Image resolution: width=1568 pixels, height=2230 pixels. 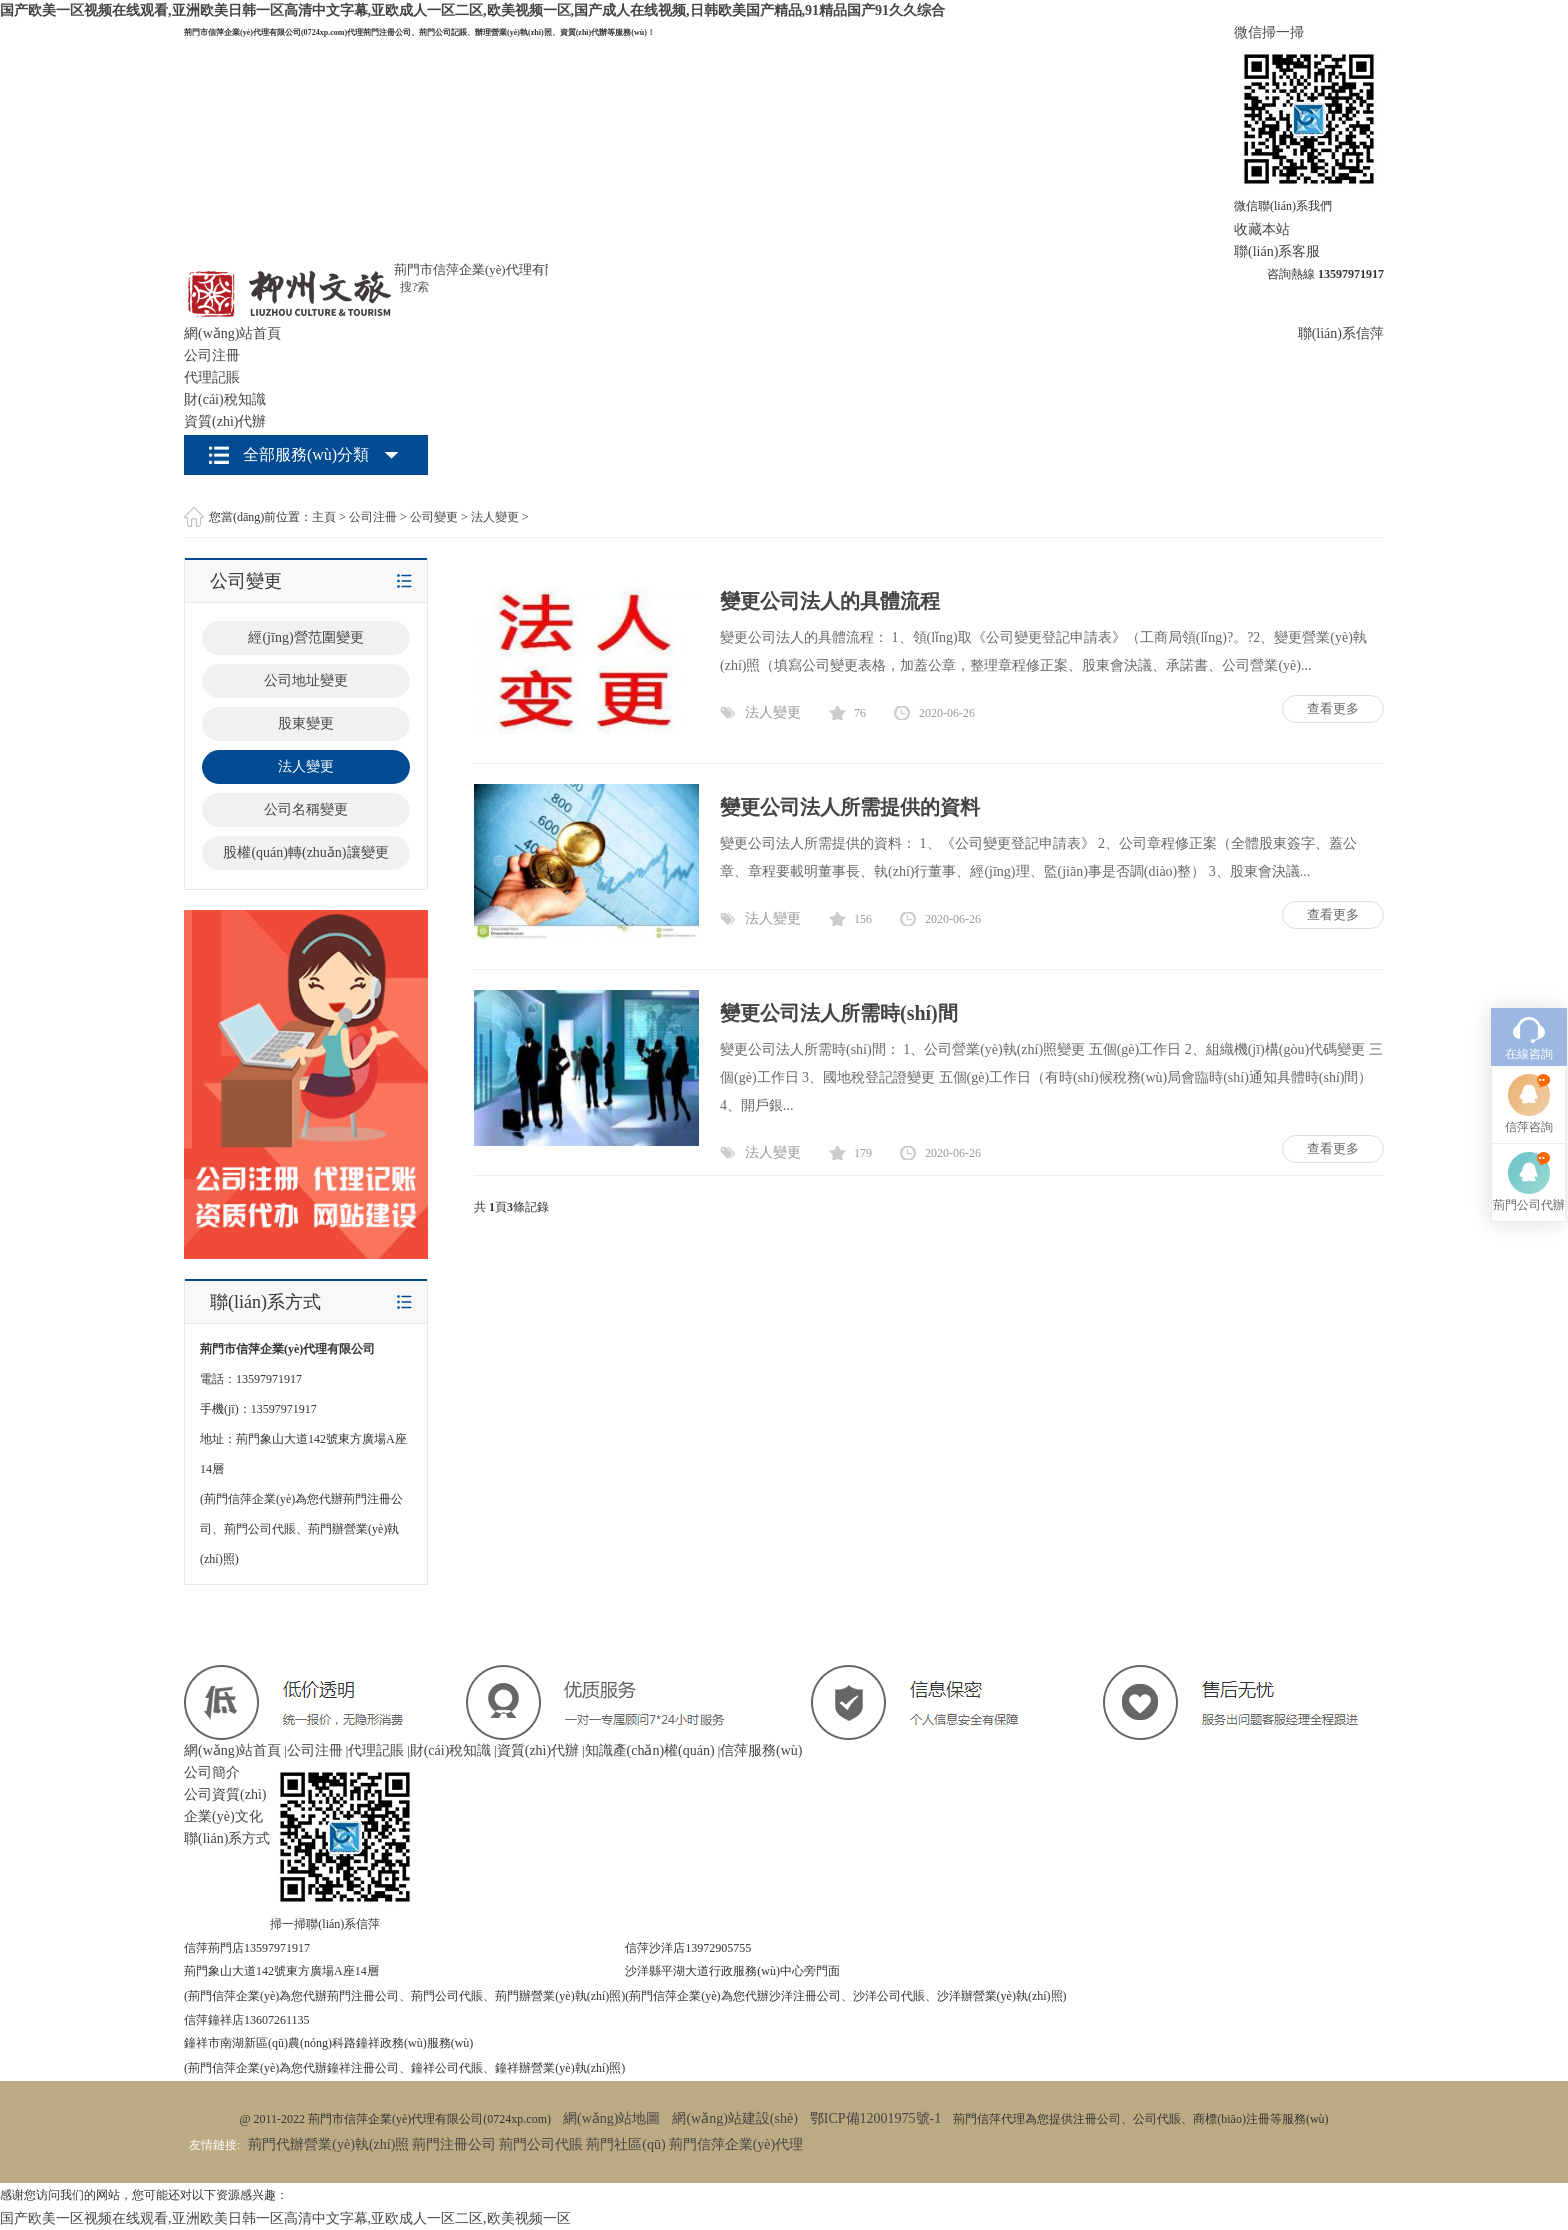 I want to click on 變更公司法人所需時(shí)間, so click(x=839, y=1013).